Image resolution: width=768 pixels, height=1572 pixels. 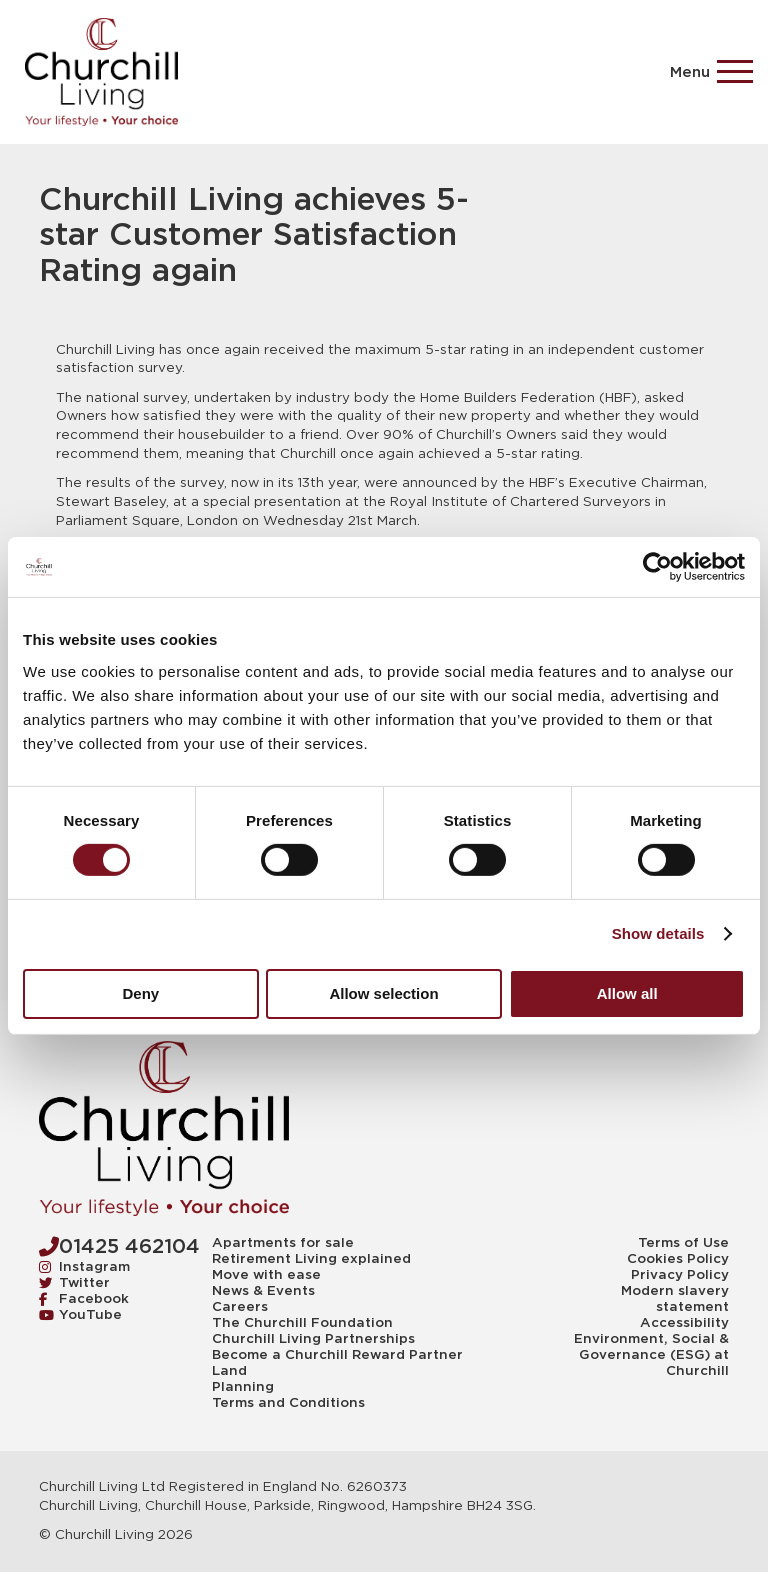 What do you see at coordinates (313, 1339) in the screenshot?
I see `Churchill Living Partnerships` at bounding box center [313, 1339].